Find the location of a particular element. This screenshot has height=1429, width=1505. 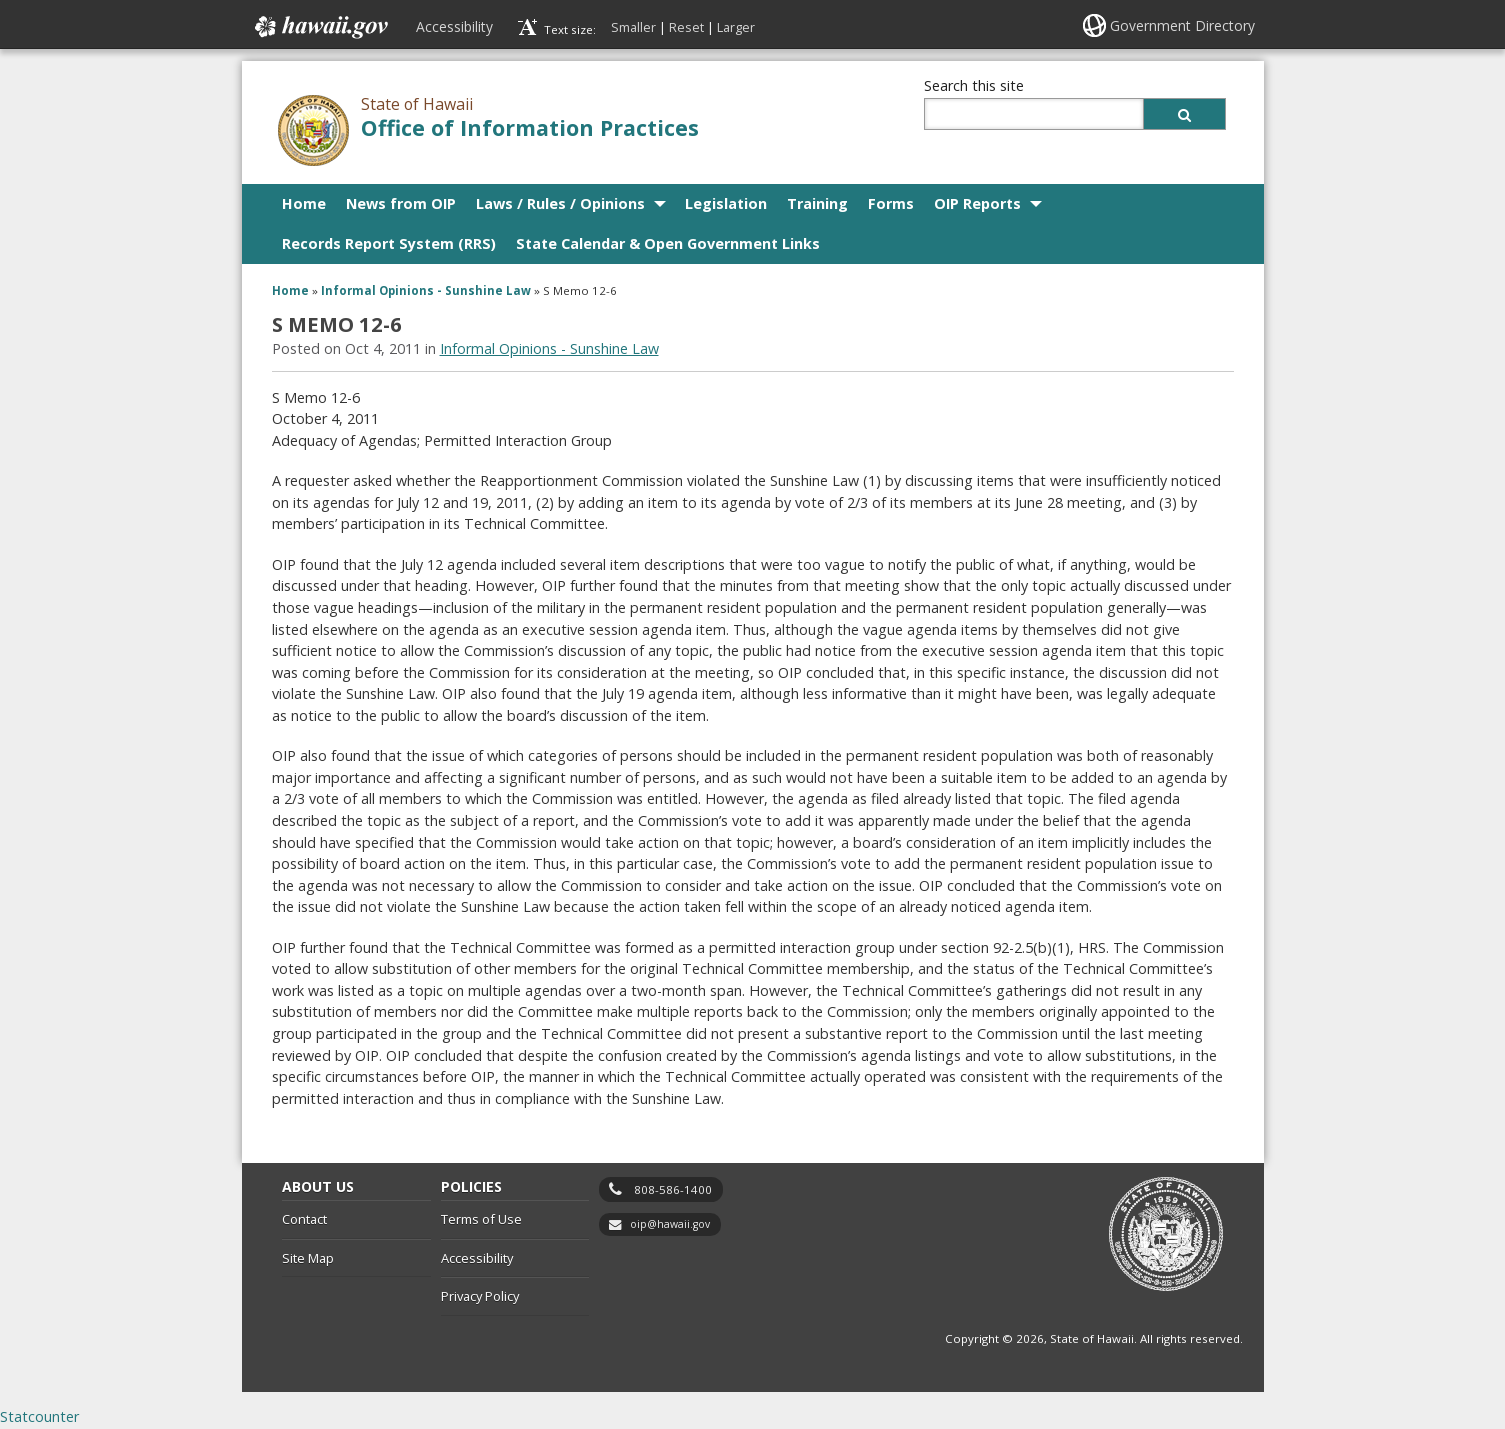

Reset is located at coordinates (686, 27).